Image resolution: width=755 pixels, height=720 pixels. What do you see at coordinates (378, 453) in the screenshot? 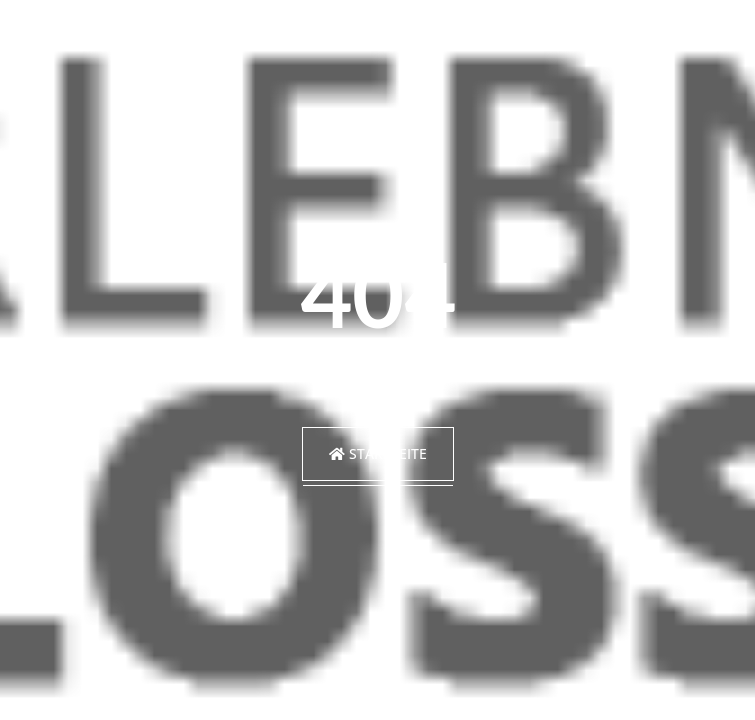
I see `Startseite` at bounding box center [378, 453].